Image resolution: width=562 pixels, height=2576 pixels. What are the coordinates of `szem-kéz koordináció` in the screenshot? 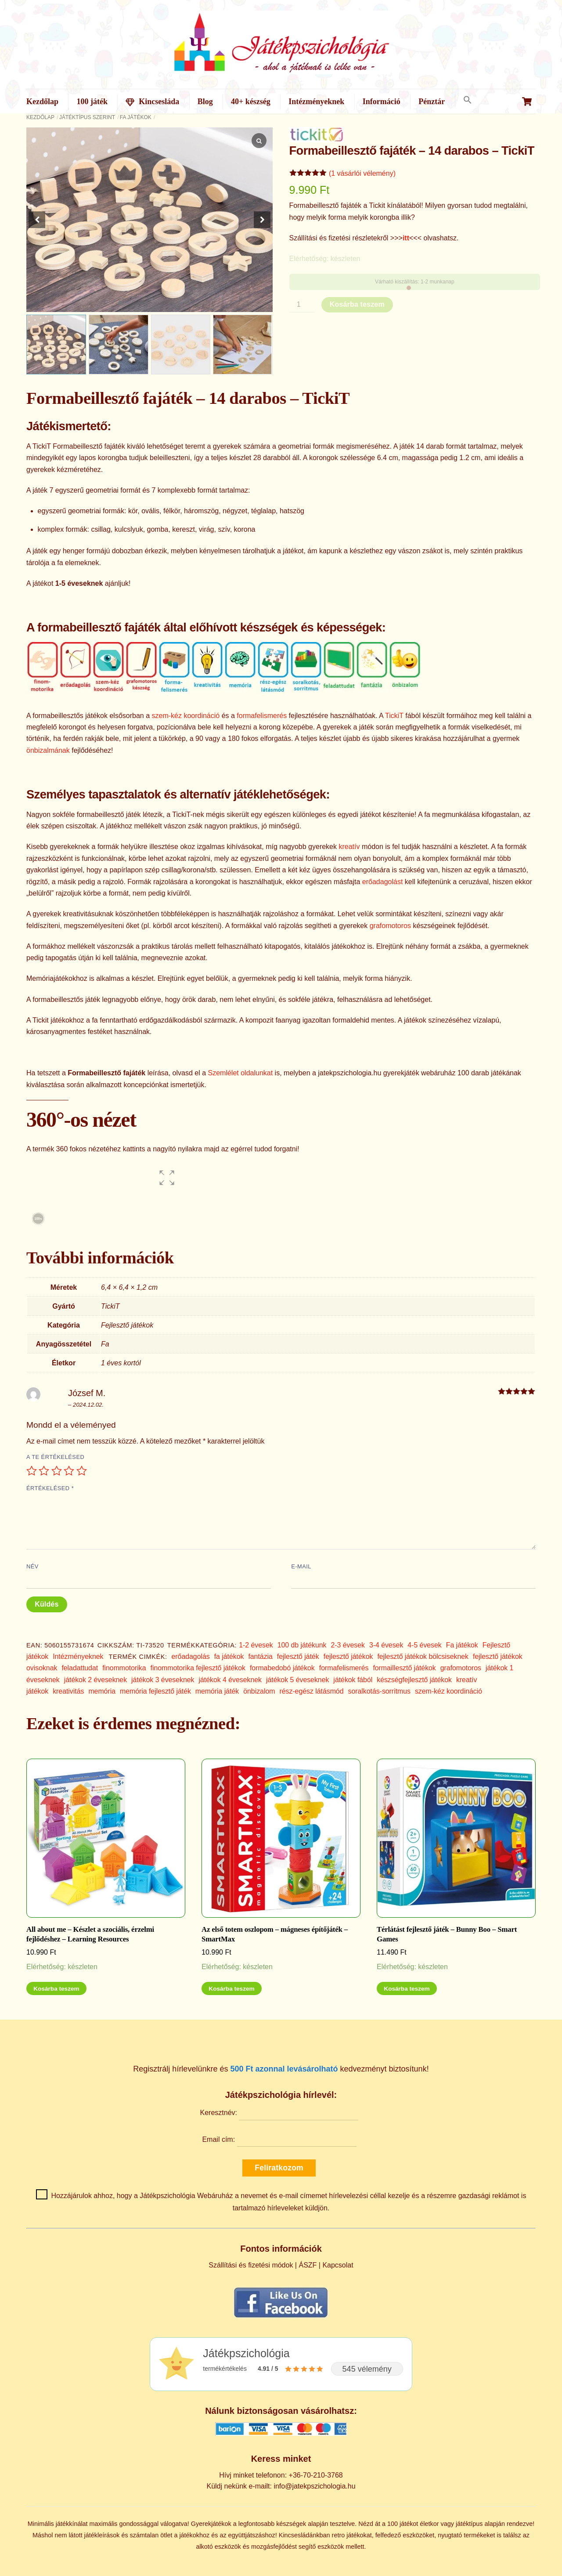 It's located at (185, 715).